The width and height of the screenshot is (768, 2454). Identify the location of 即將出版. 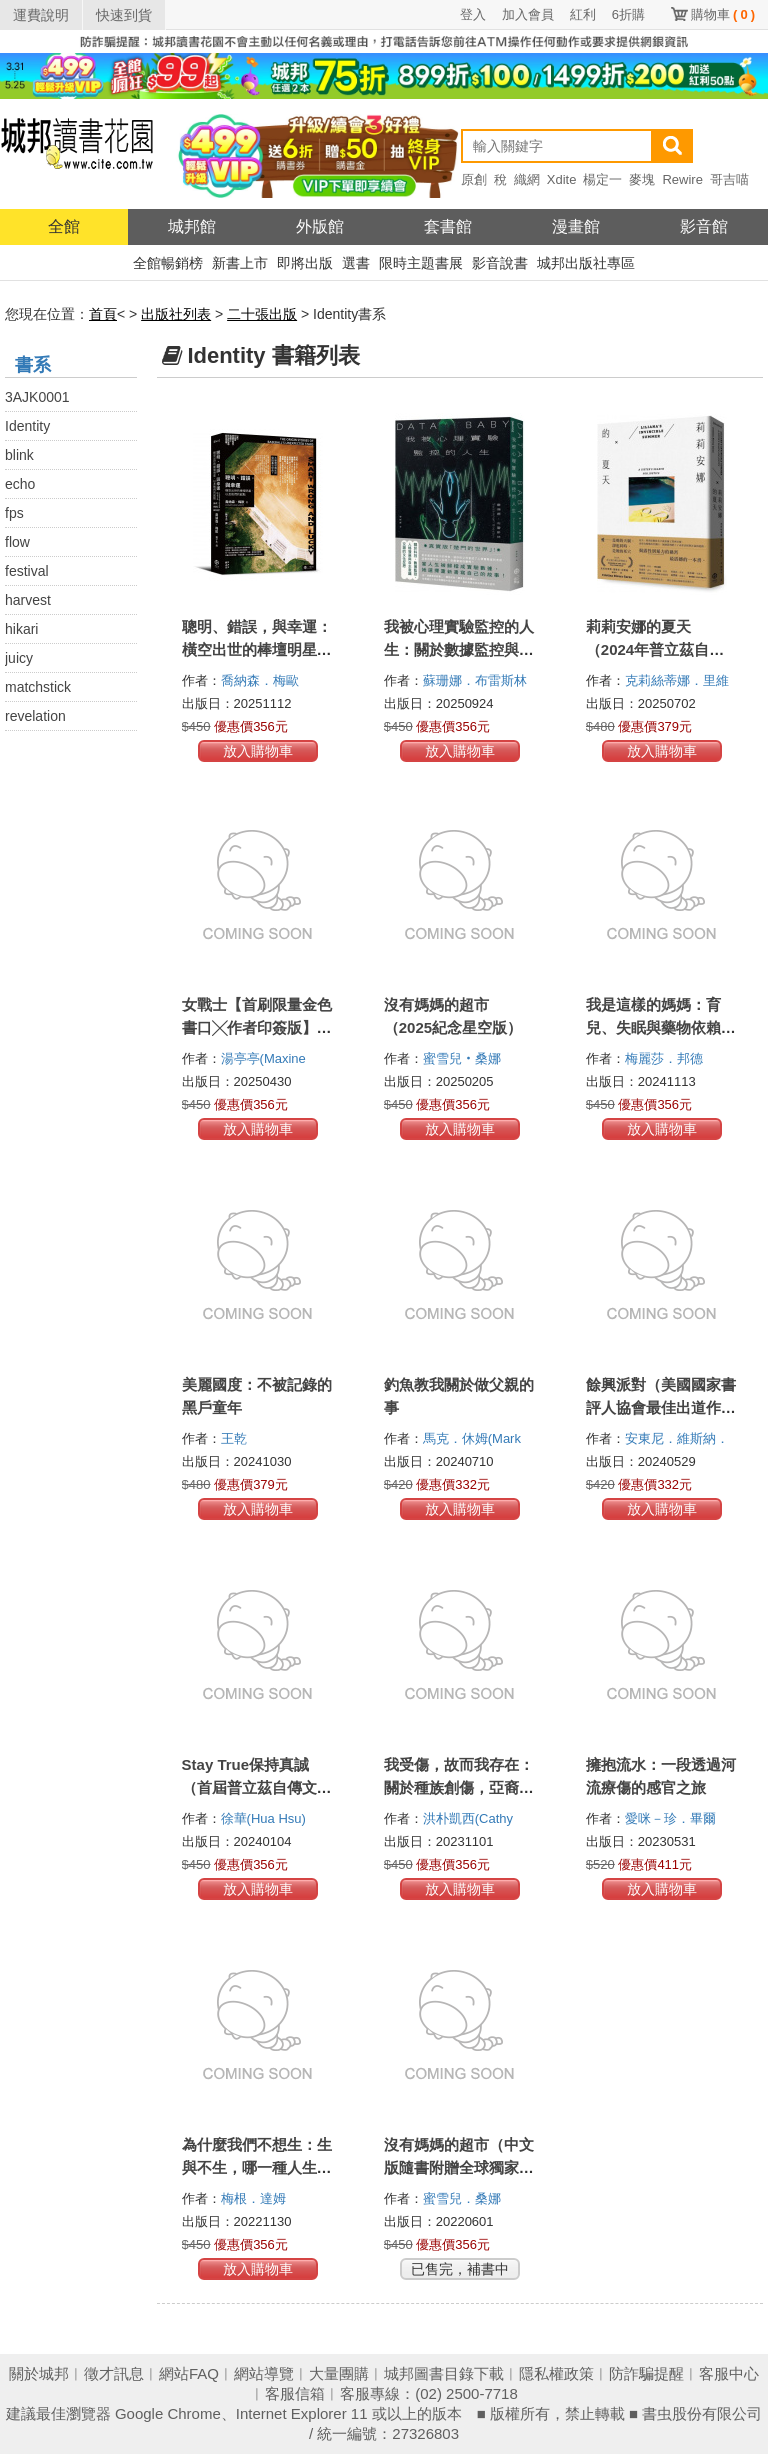
(305, 263).